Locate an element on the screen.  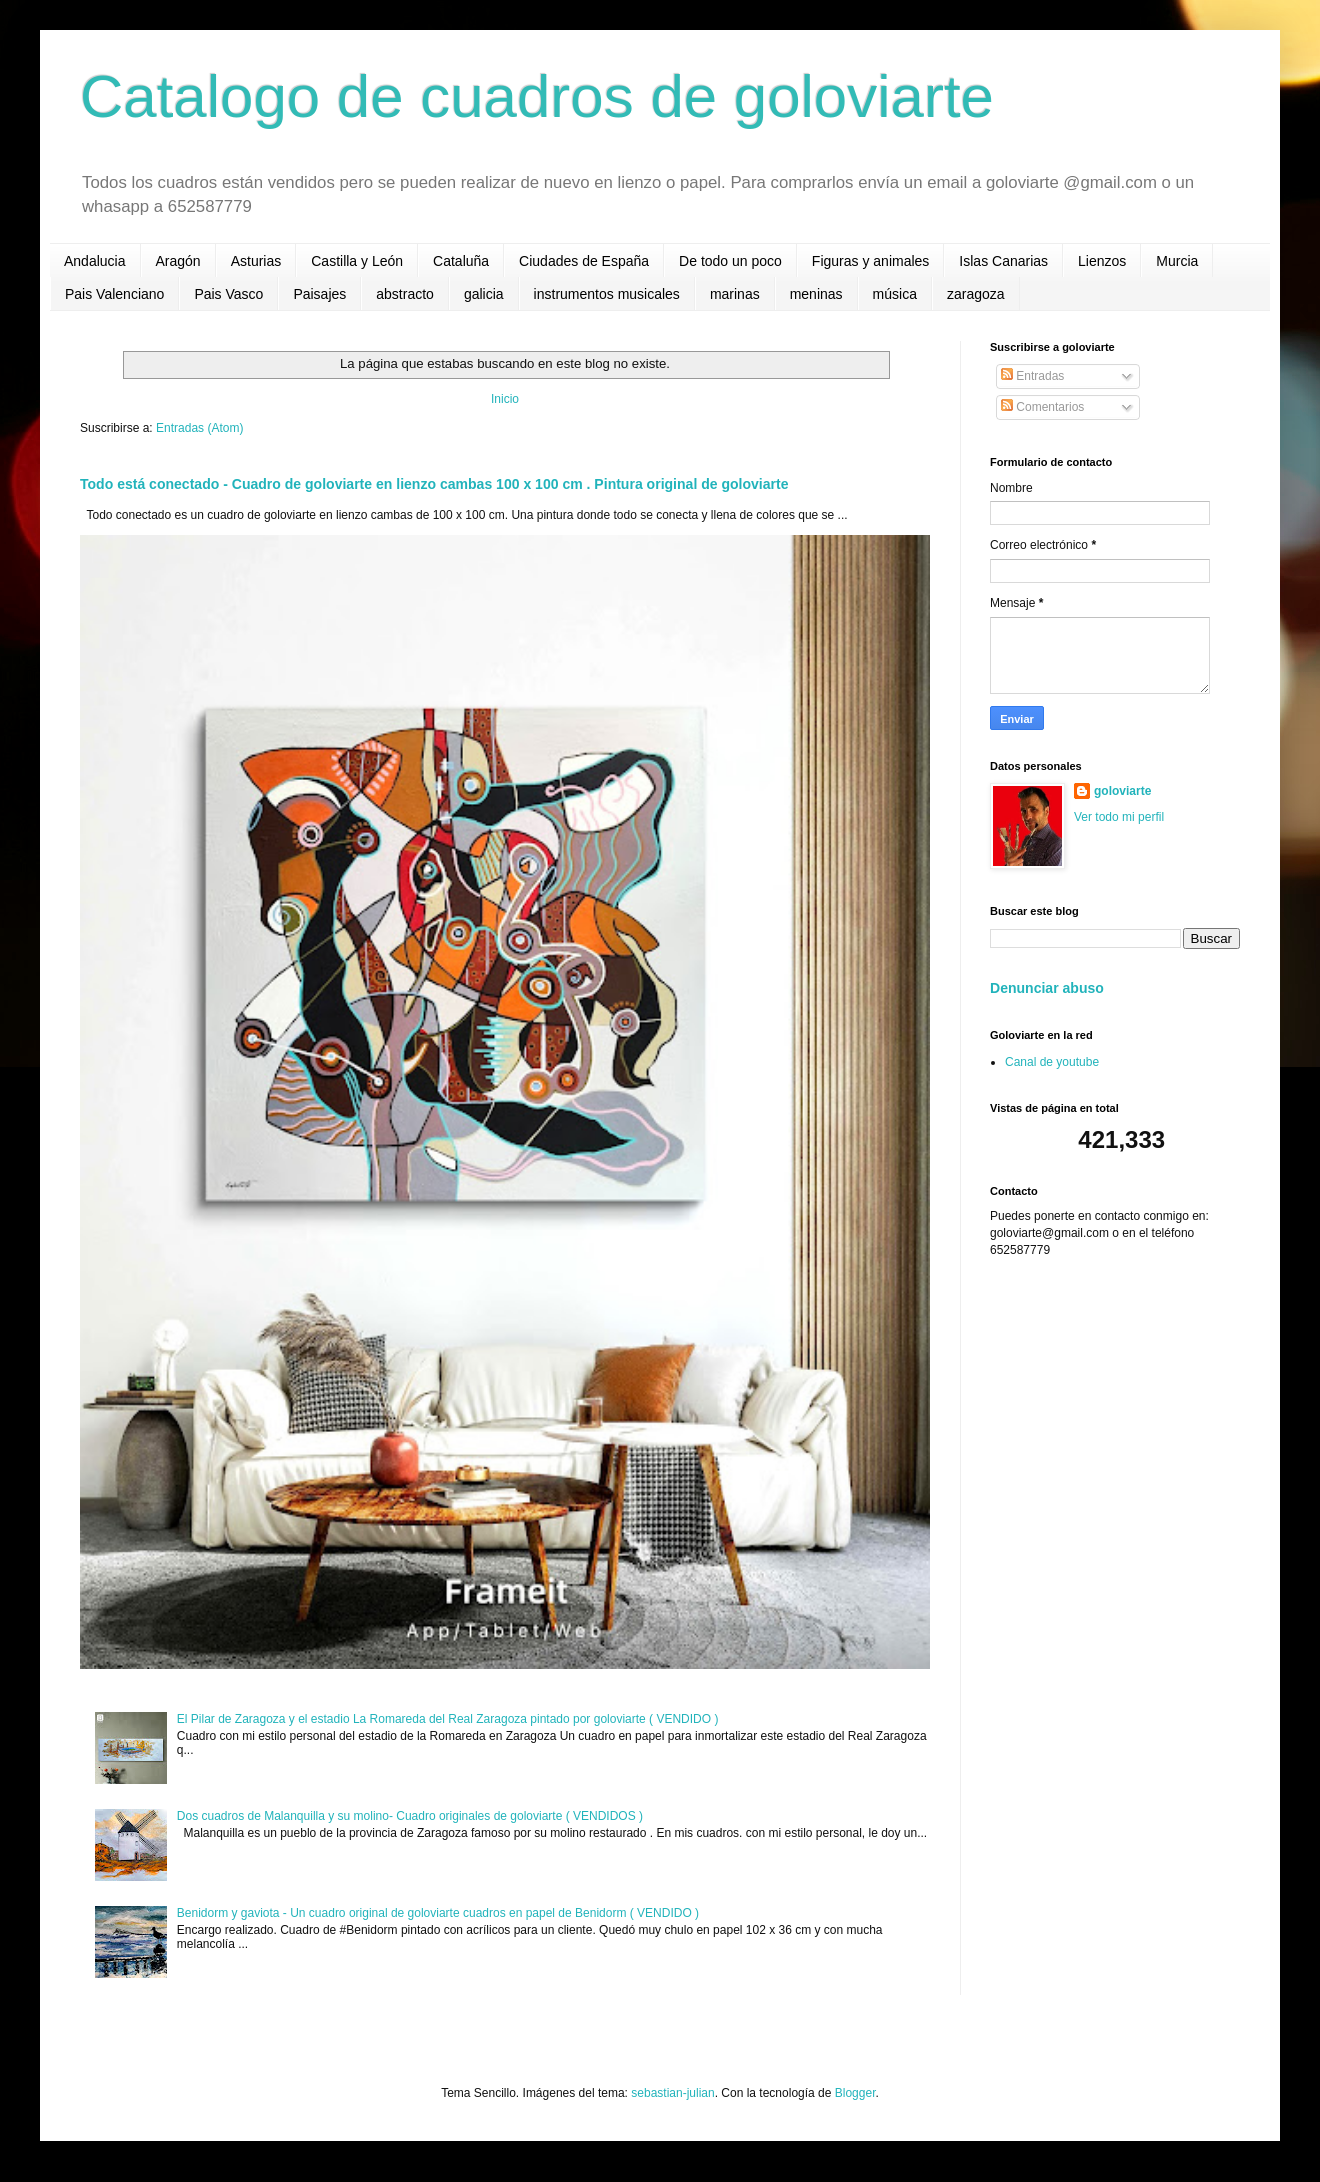
galicia is located at coordinates (484, 294).